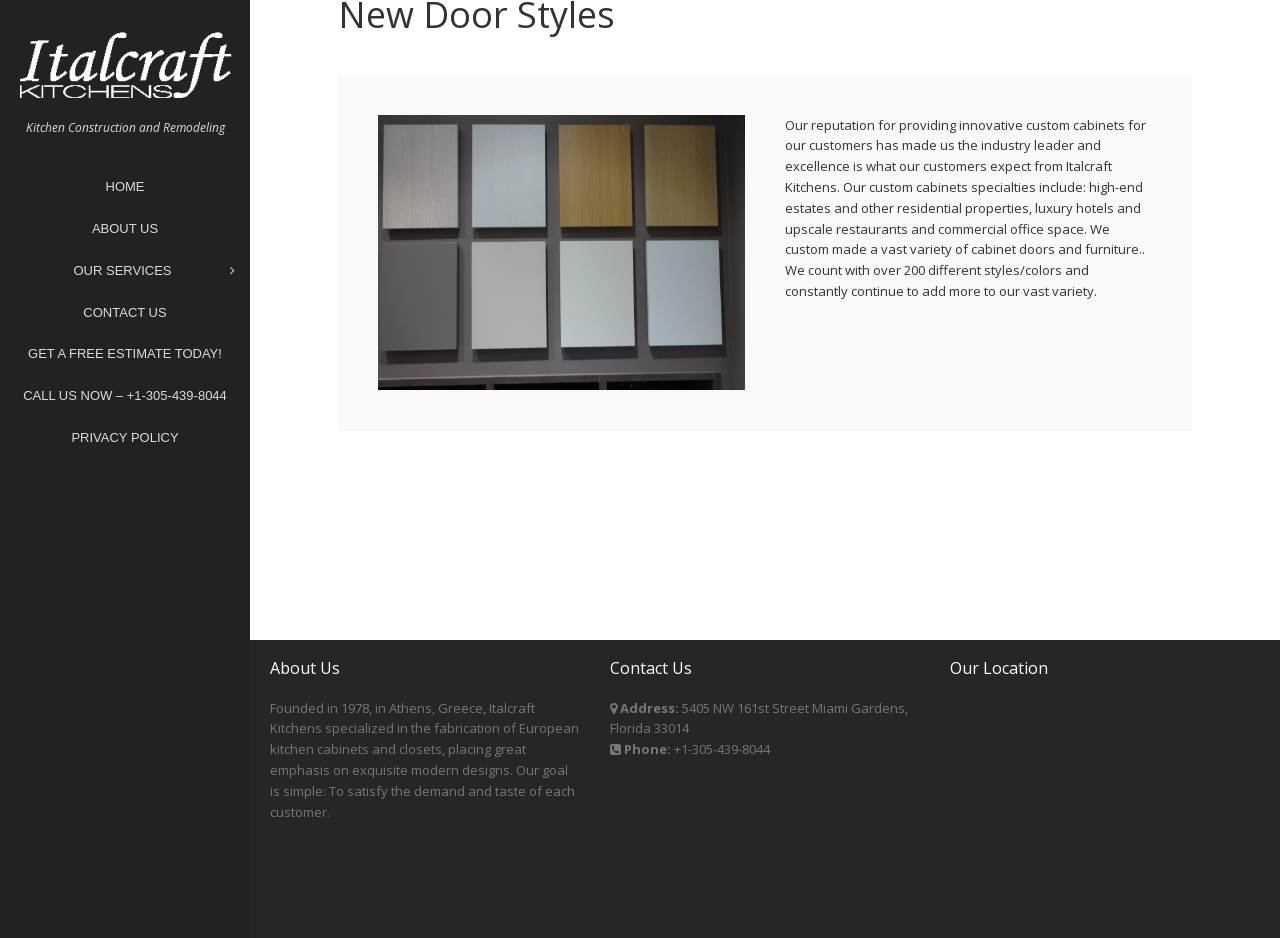 This screenshot has width=1280, height=938. Describe the element at coordinates (124, 437) in the screenshot. I see `Privacy Policy` at that location.